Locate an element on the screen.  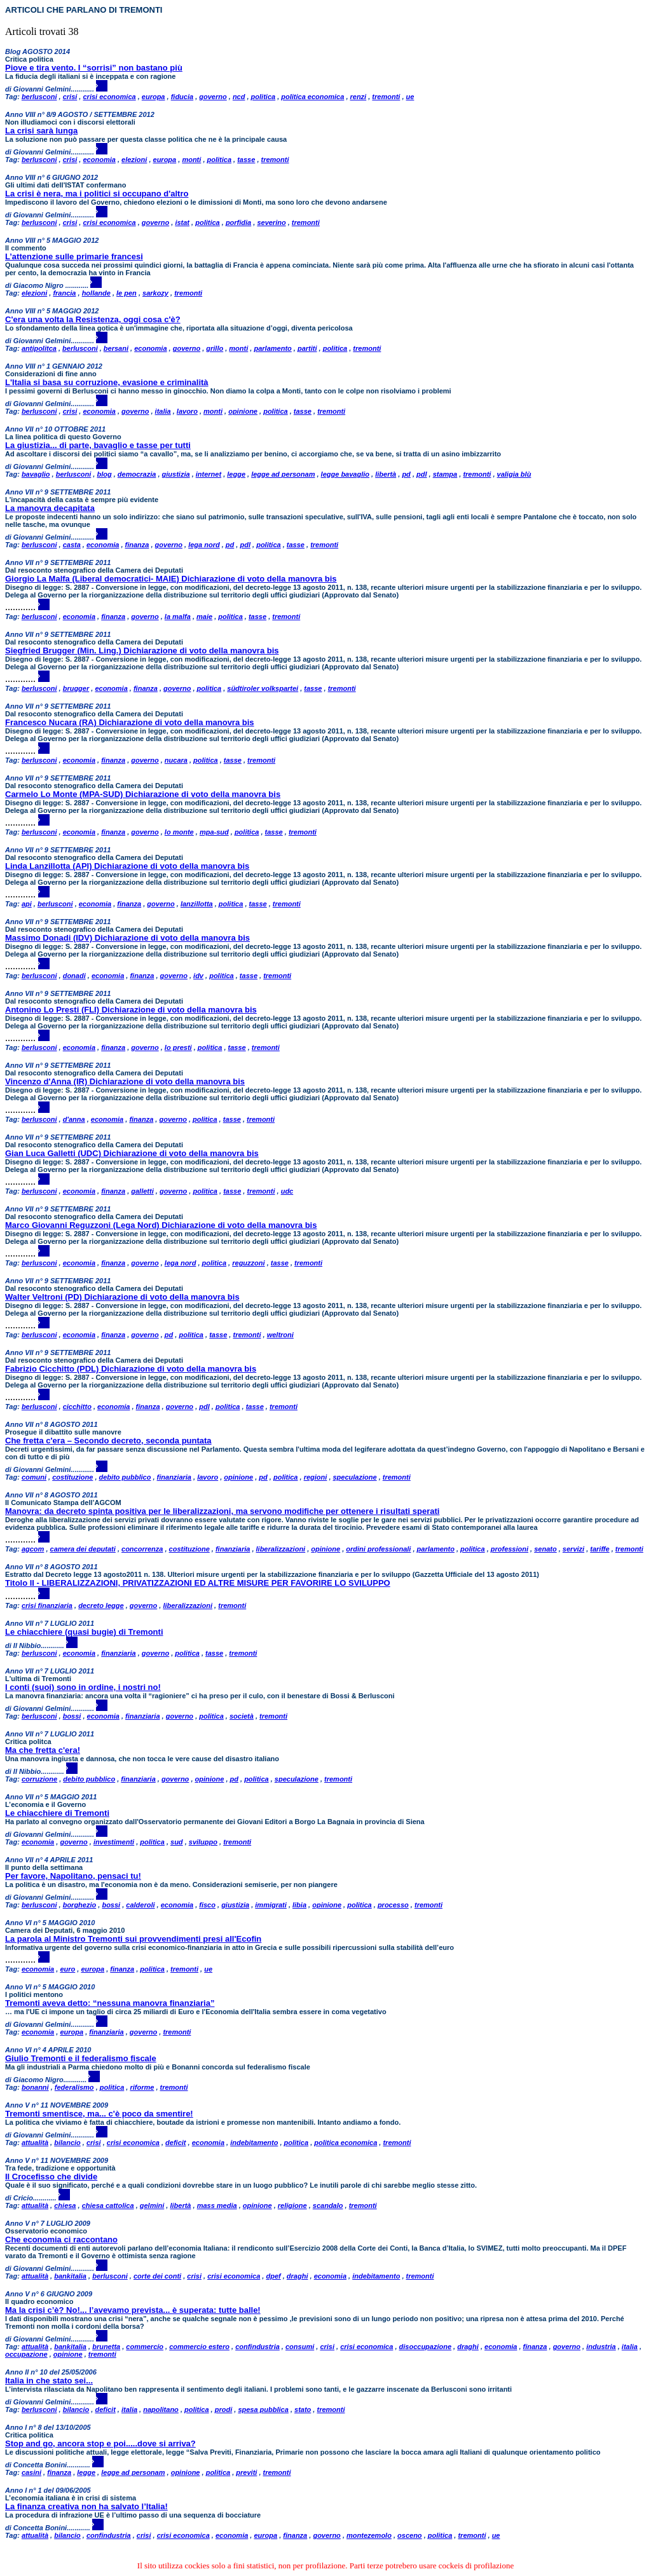
finanza is located at coordinates (137, 545).